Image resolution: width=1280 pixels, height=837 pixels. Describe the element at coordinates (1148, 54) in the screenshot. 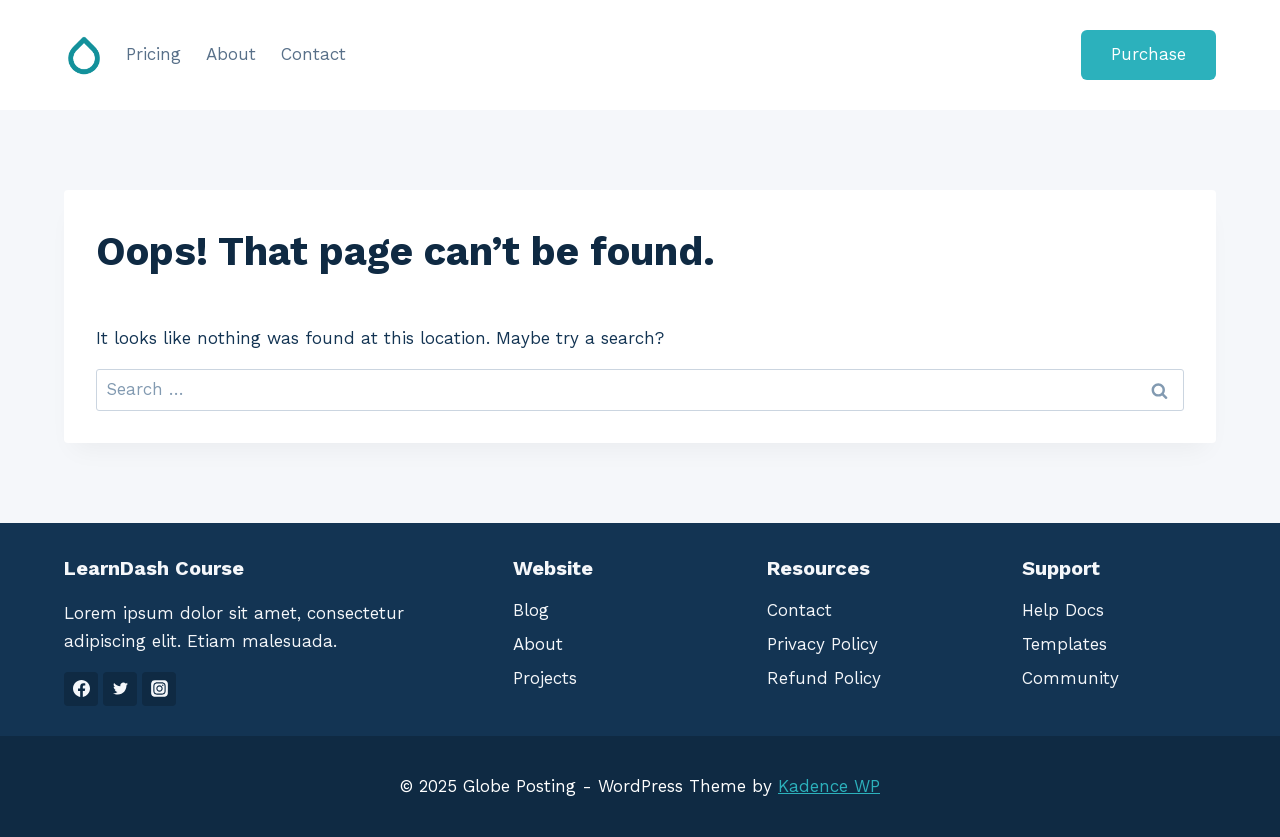

I see `Purchase` at that location.